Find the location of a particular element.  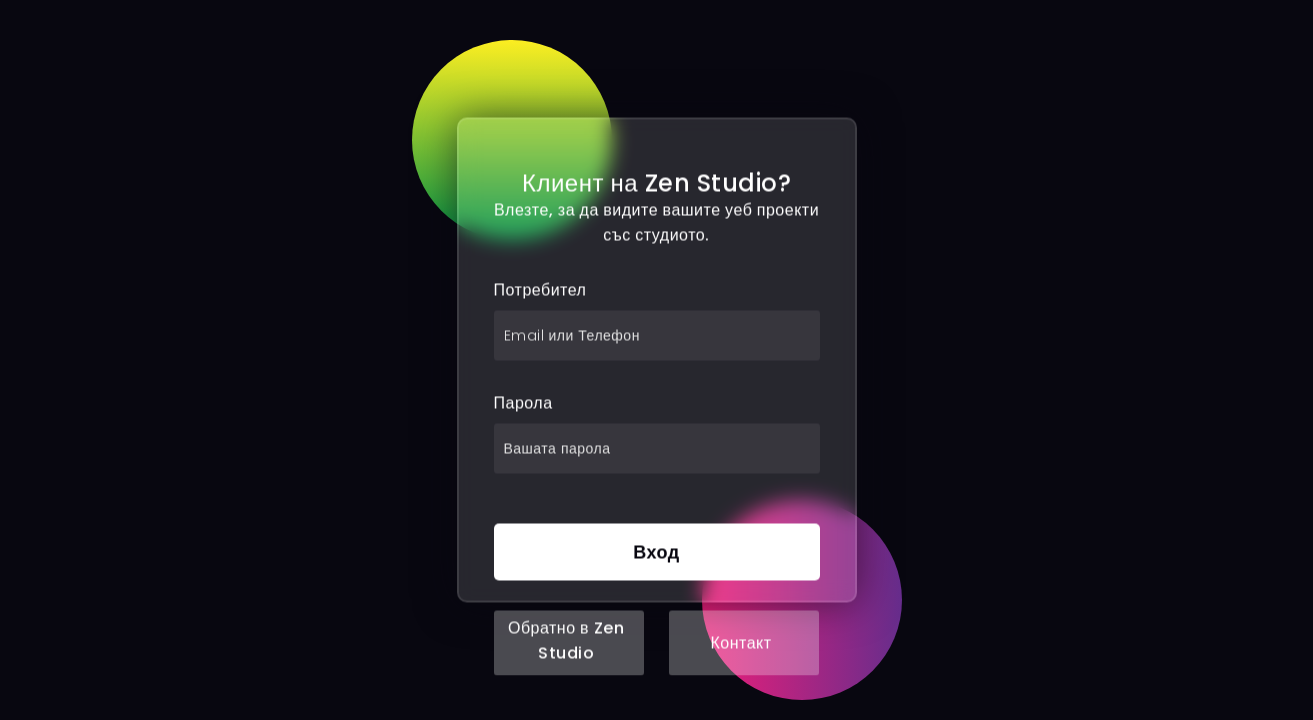

Потребител is located at coordinates (540, 290).